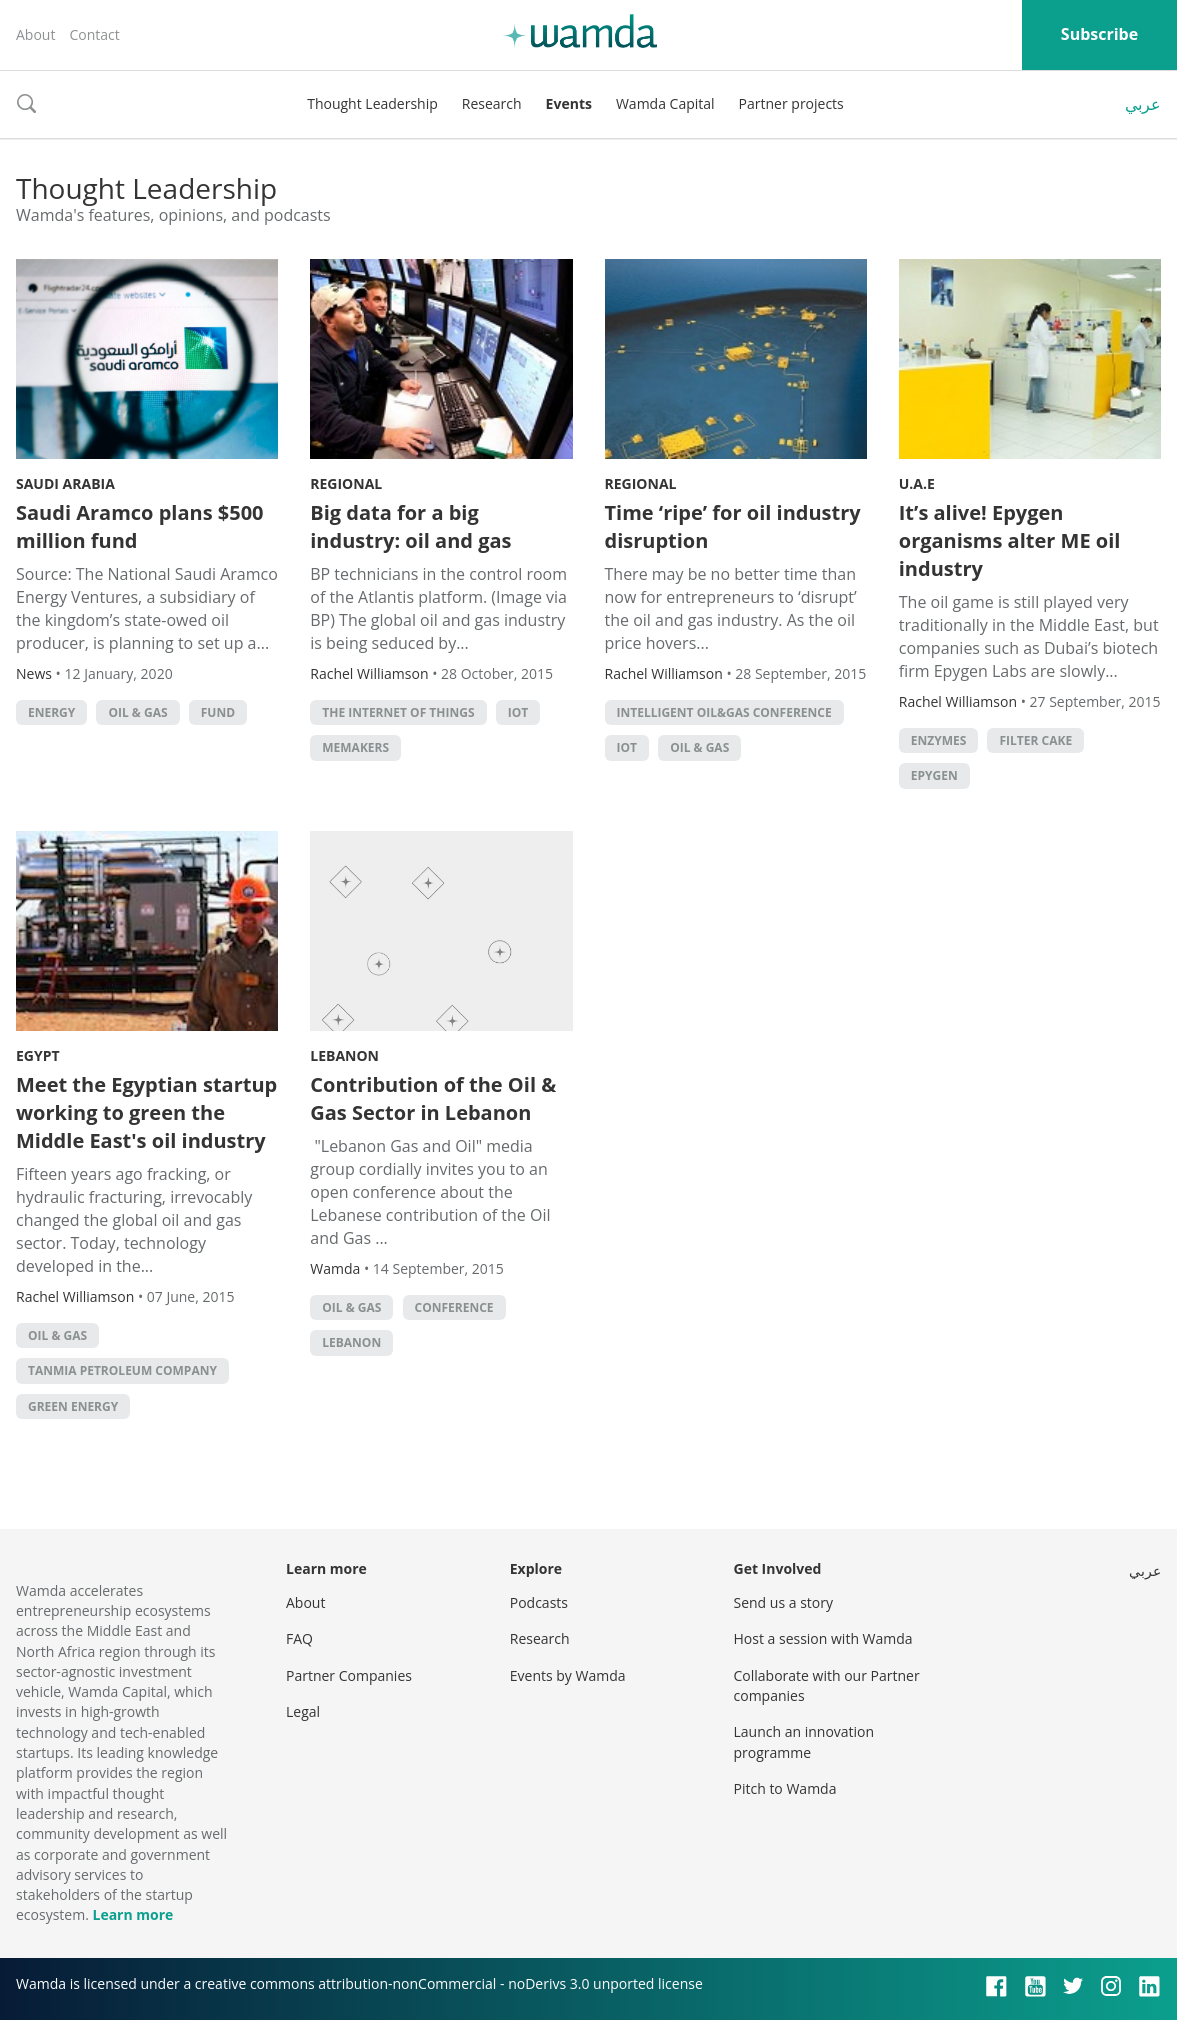 The width and height of the screenshot is (1177, 2020). What do you see at coordinates (51, 712) in the screenshot?
I see `energy` at bounding box center [51, 712].